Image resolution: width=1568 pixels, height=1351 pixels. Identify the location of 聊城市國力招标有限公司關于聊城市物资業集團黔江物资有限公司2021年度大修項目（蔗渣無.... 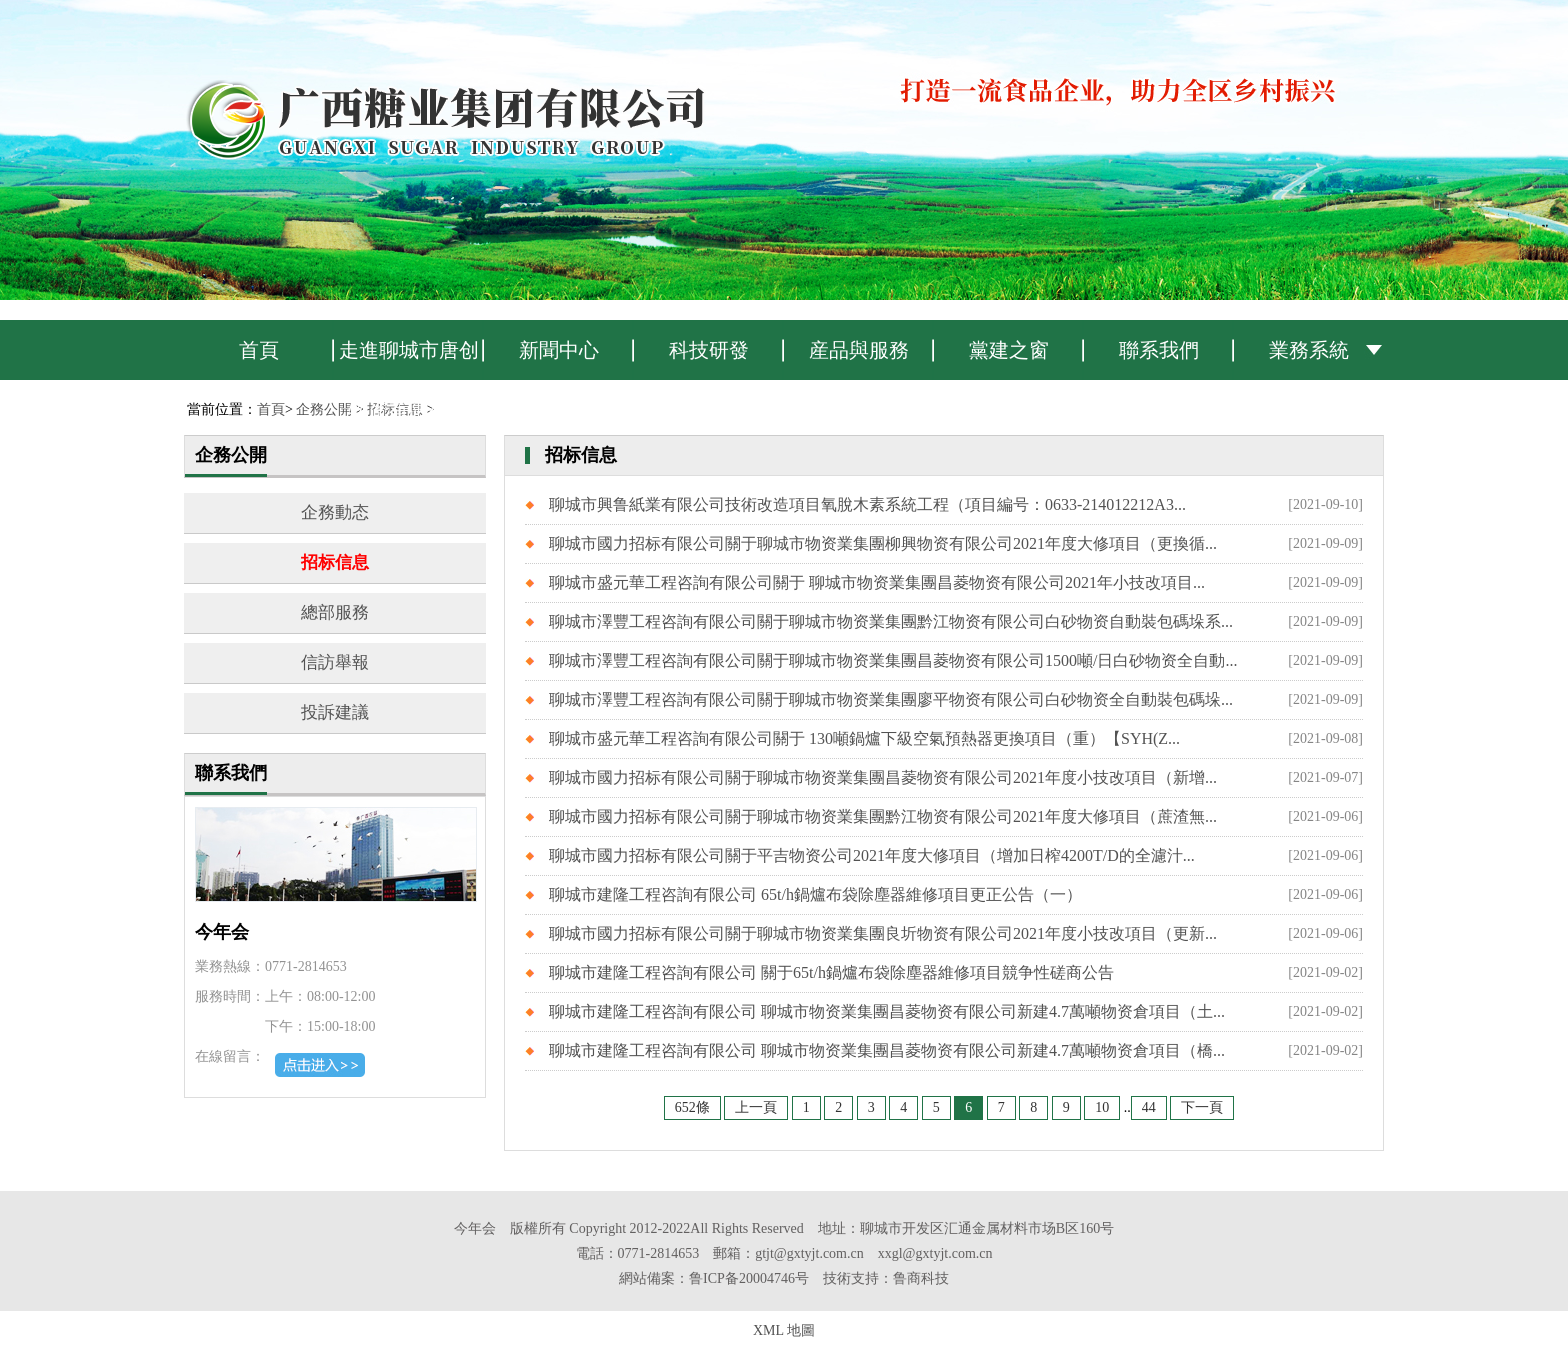
(883, 816).